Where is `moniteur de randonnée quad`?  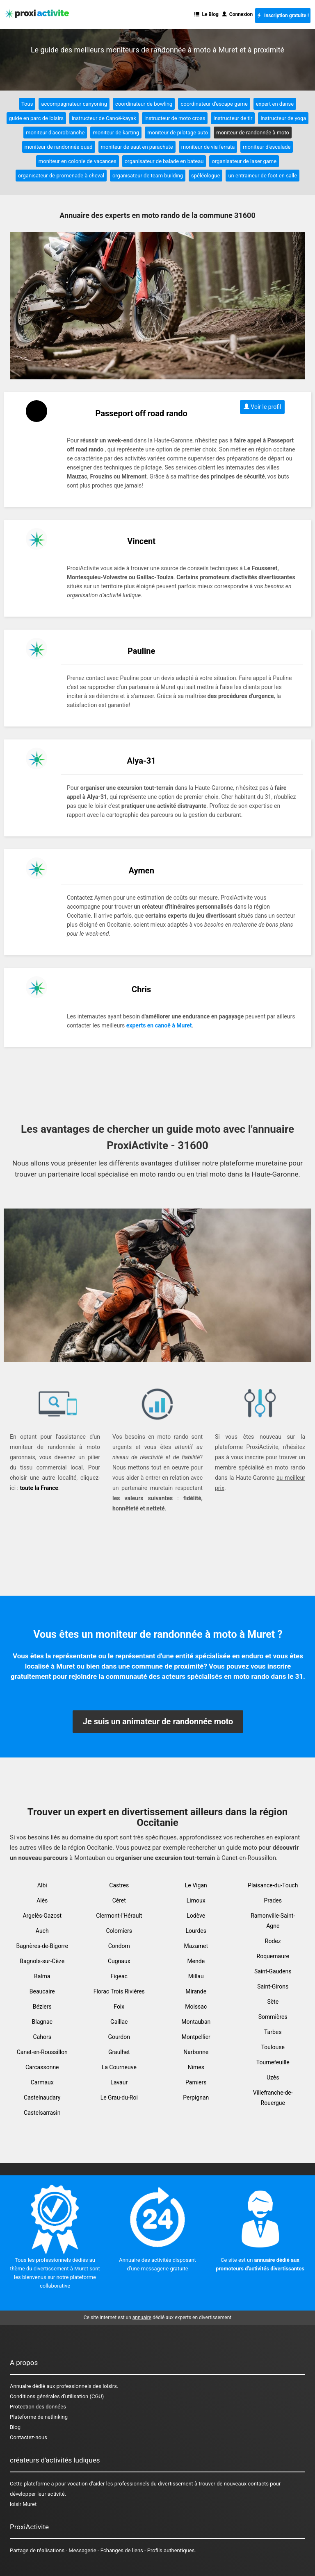
moniteur de randonnée quad is located at coordinates (59, 147).